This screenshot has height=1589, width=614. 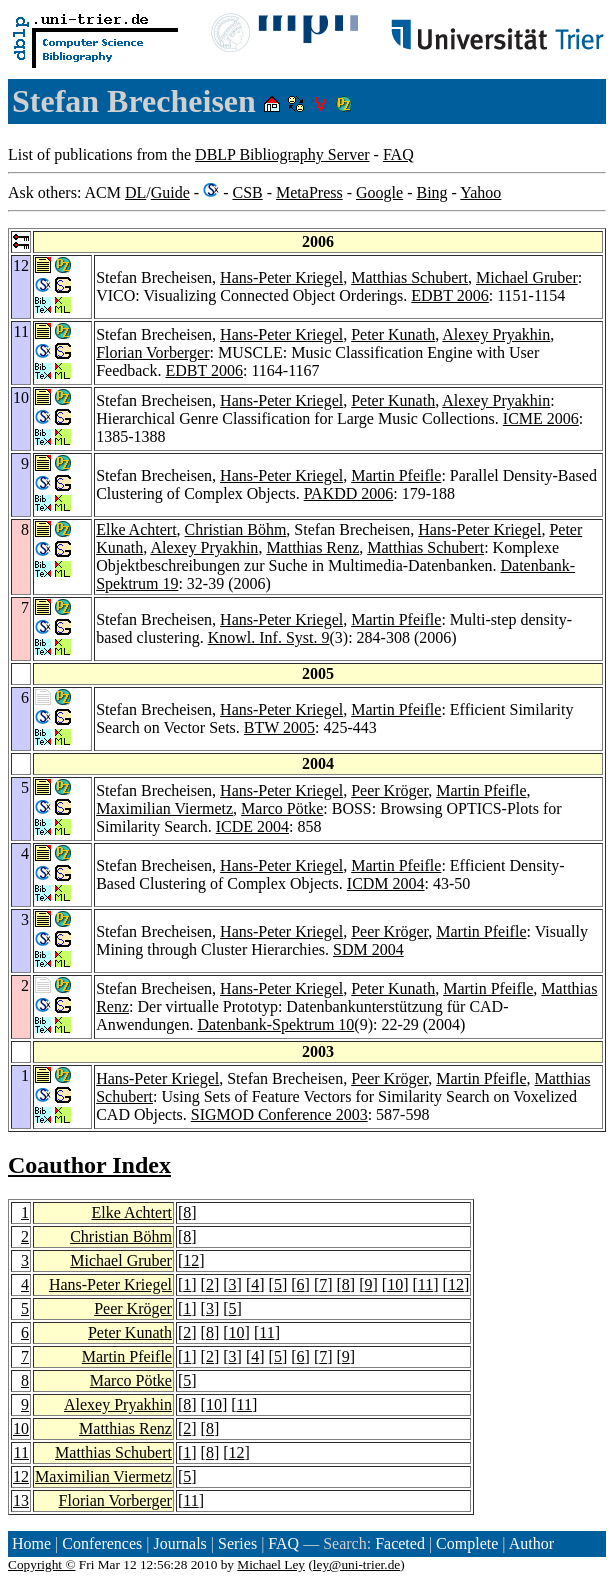 I want to click on Complete, so click(x=467, y=1543).